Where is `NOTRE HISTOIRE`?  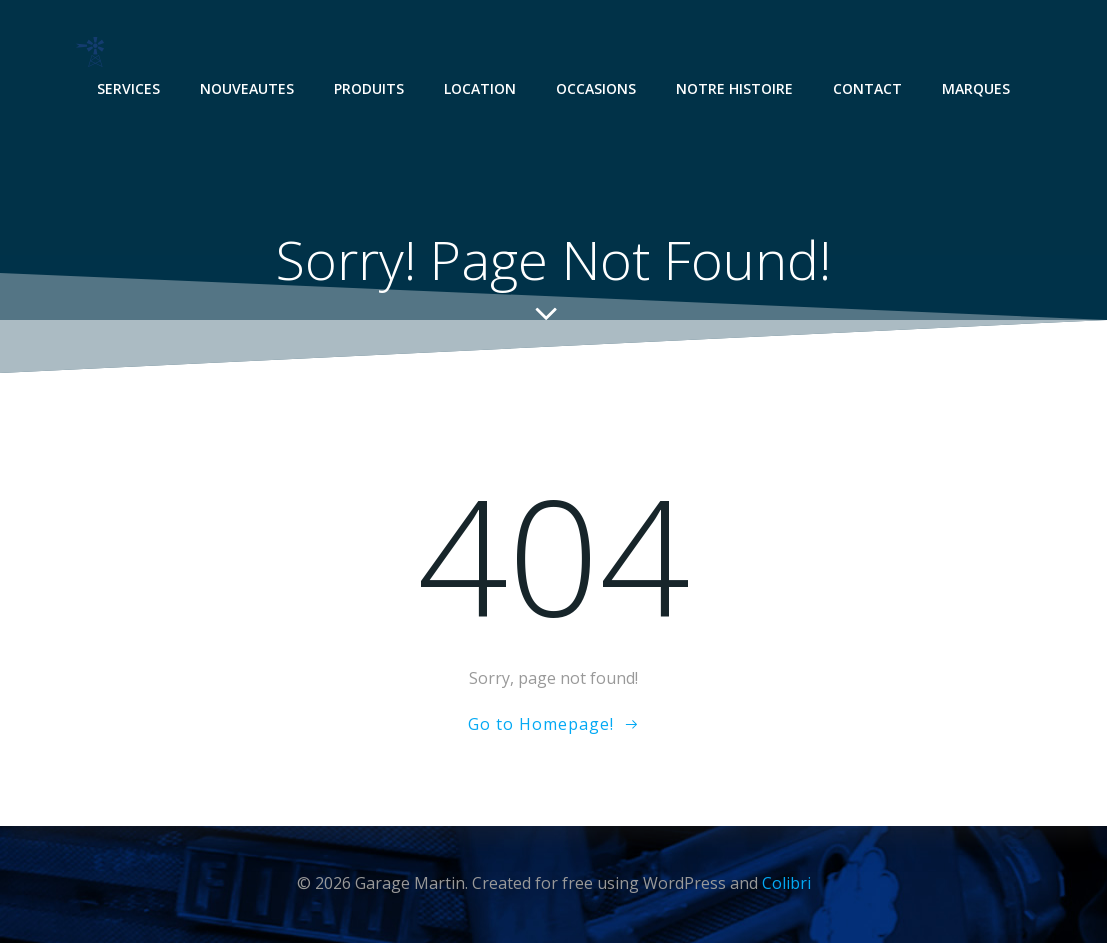
NOTRE HISTOIRE is located at coordinates (734, 88).